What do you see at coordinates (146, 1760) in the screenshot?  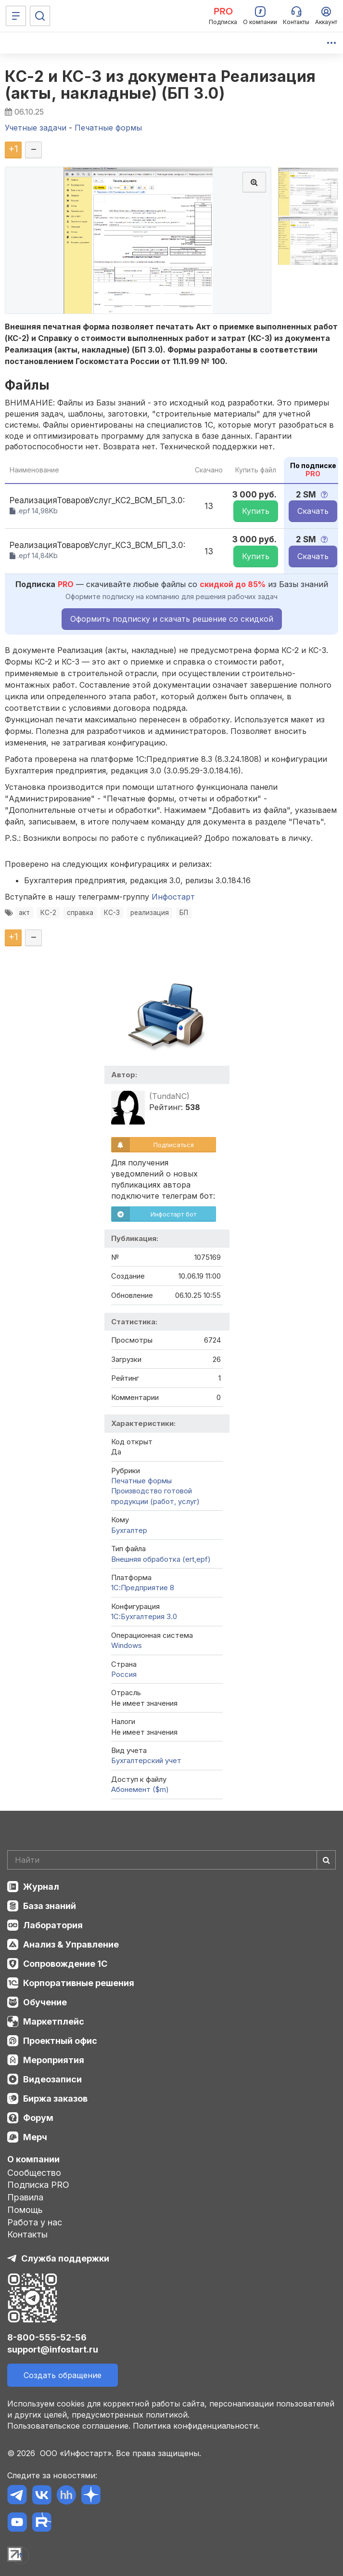 I see `Бухгалтерский учет` at bounding box center [146, 1760].